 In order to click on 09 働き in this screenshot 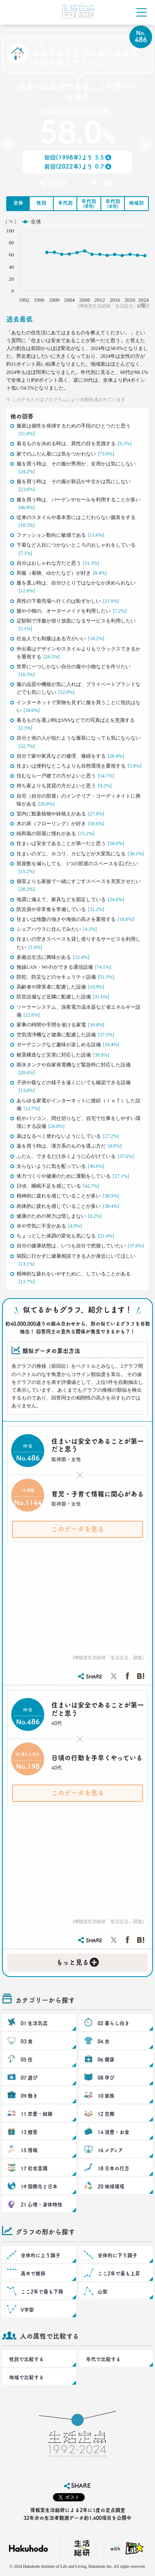, I will do `click(29, 2095)`.